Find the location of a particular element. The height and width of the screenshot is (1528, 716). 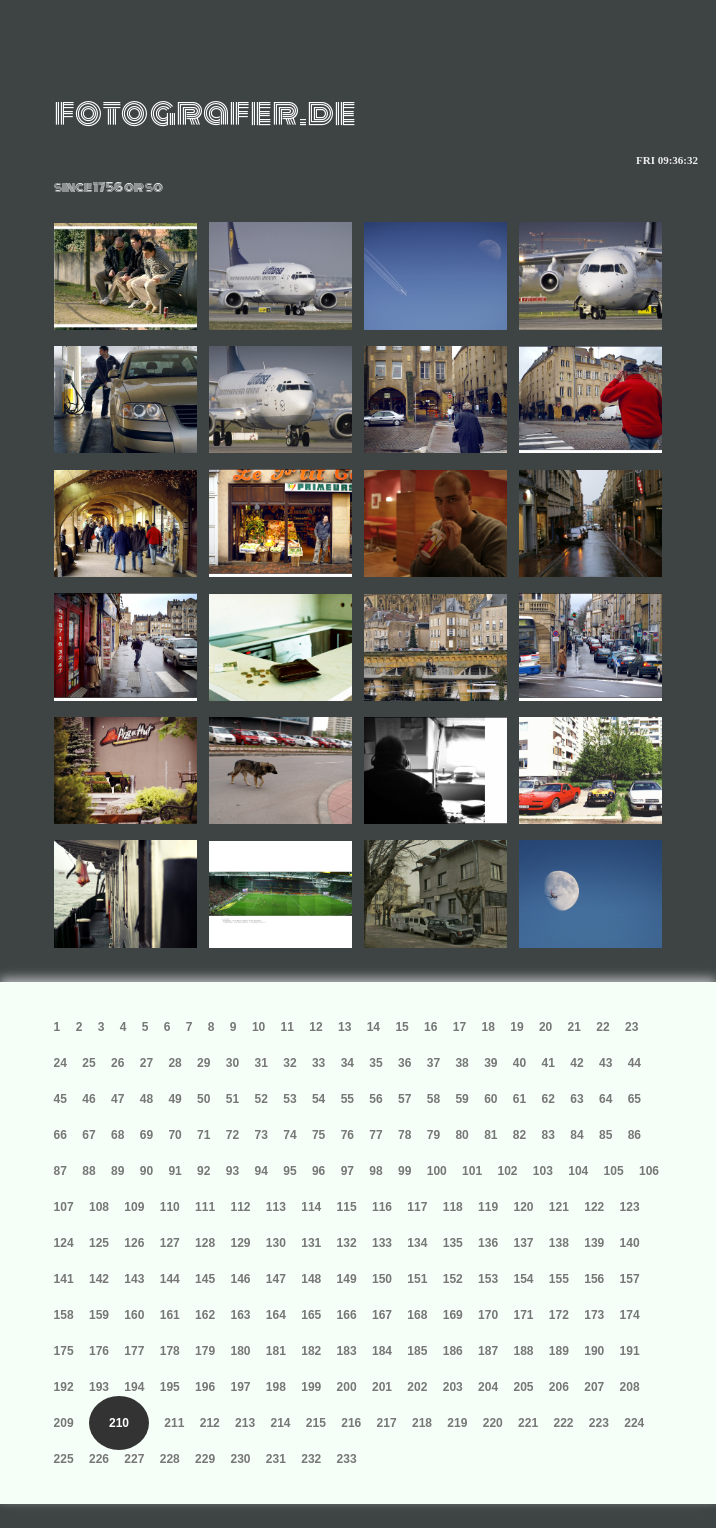

107 is located at coordinates (64, 1207).